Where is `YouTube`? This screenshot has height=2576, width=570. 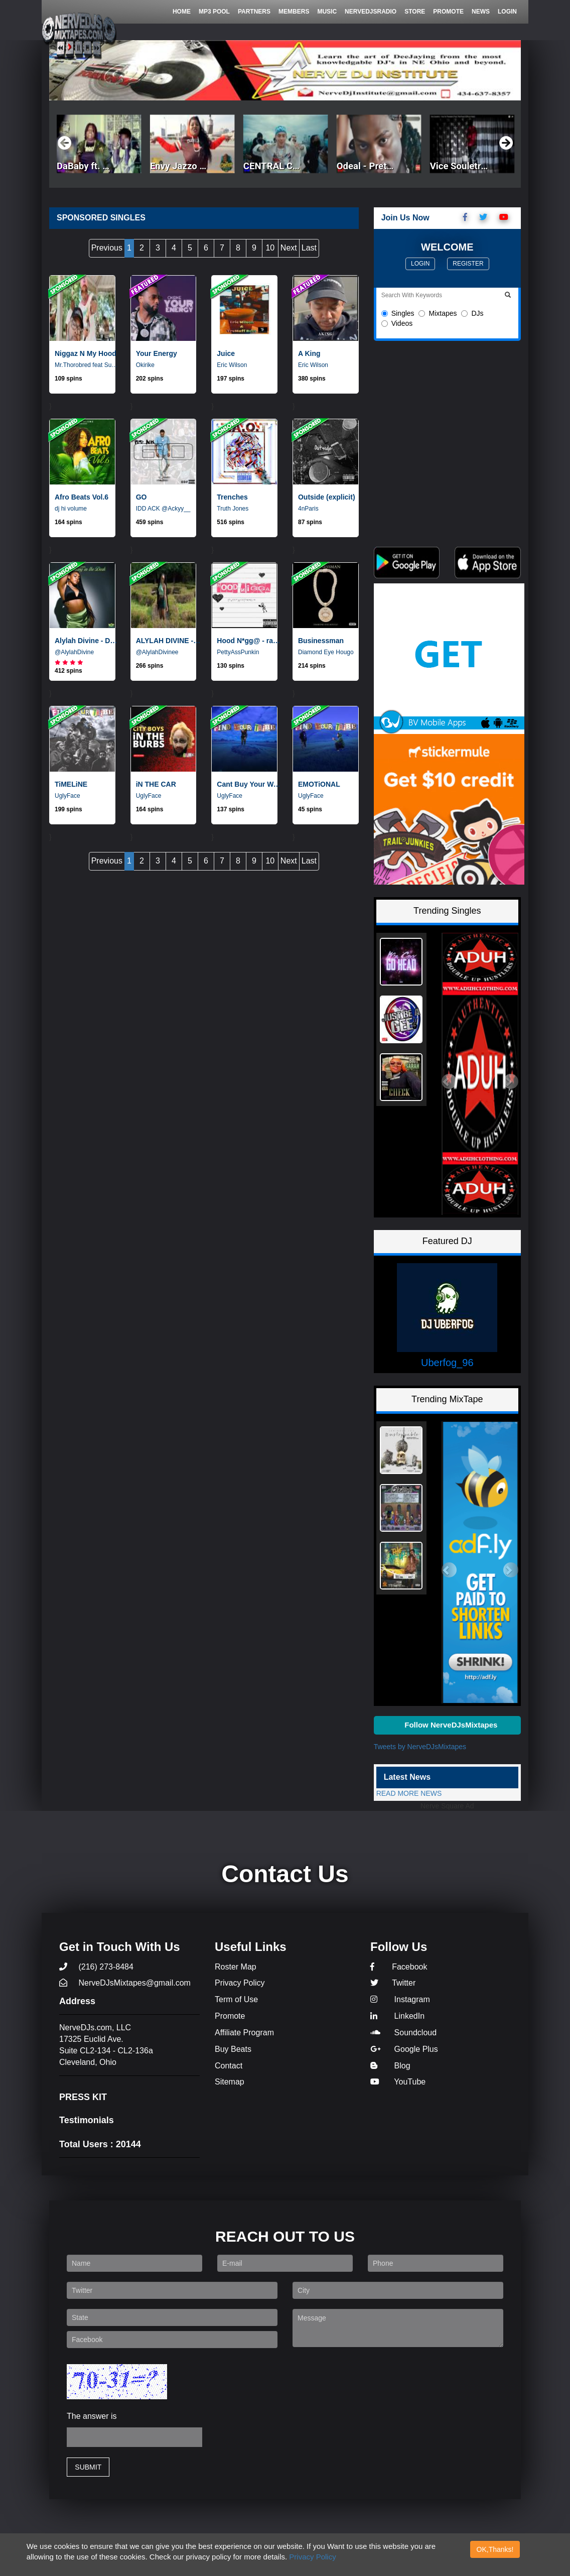 YouTube is located at coordinates (397, 2081).